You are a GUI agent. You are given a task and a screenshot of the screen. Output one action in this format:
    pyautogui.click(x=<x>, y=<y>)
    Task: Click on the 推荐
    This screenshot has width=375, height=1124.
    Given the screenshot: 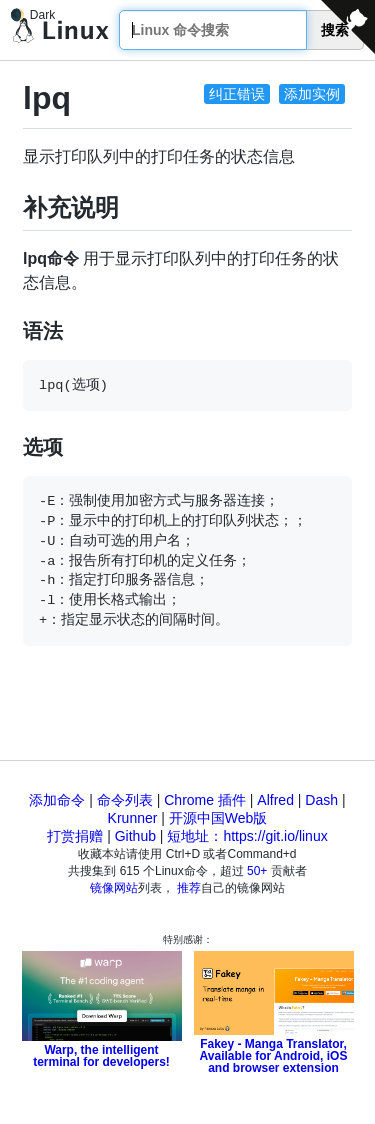 What is the action you would take?
    pyautogui.click(x=189, y=888)
    